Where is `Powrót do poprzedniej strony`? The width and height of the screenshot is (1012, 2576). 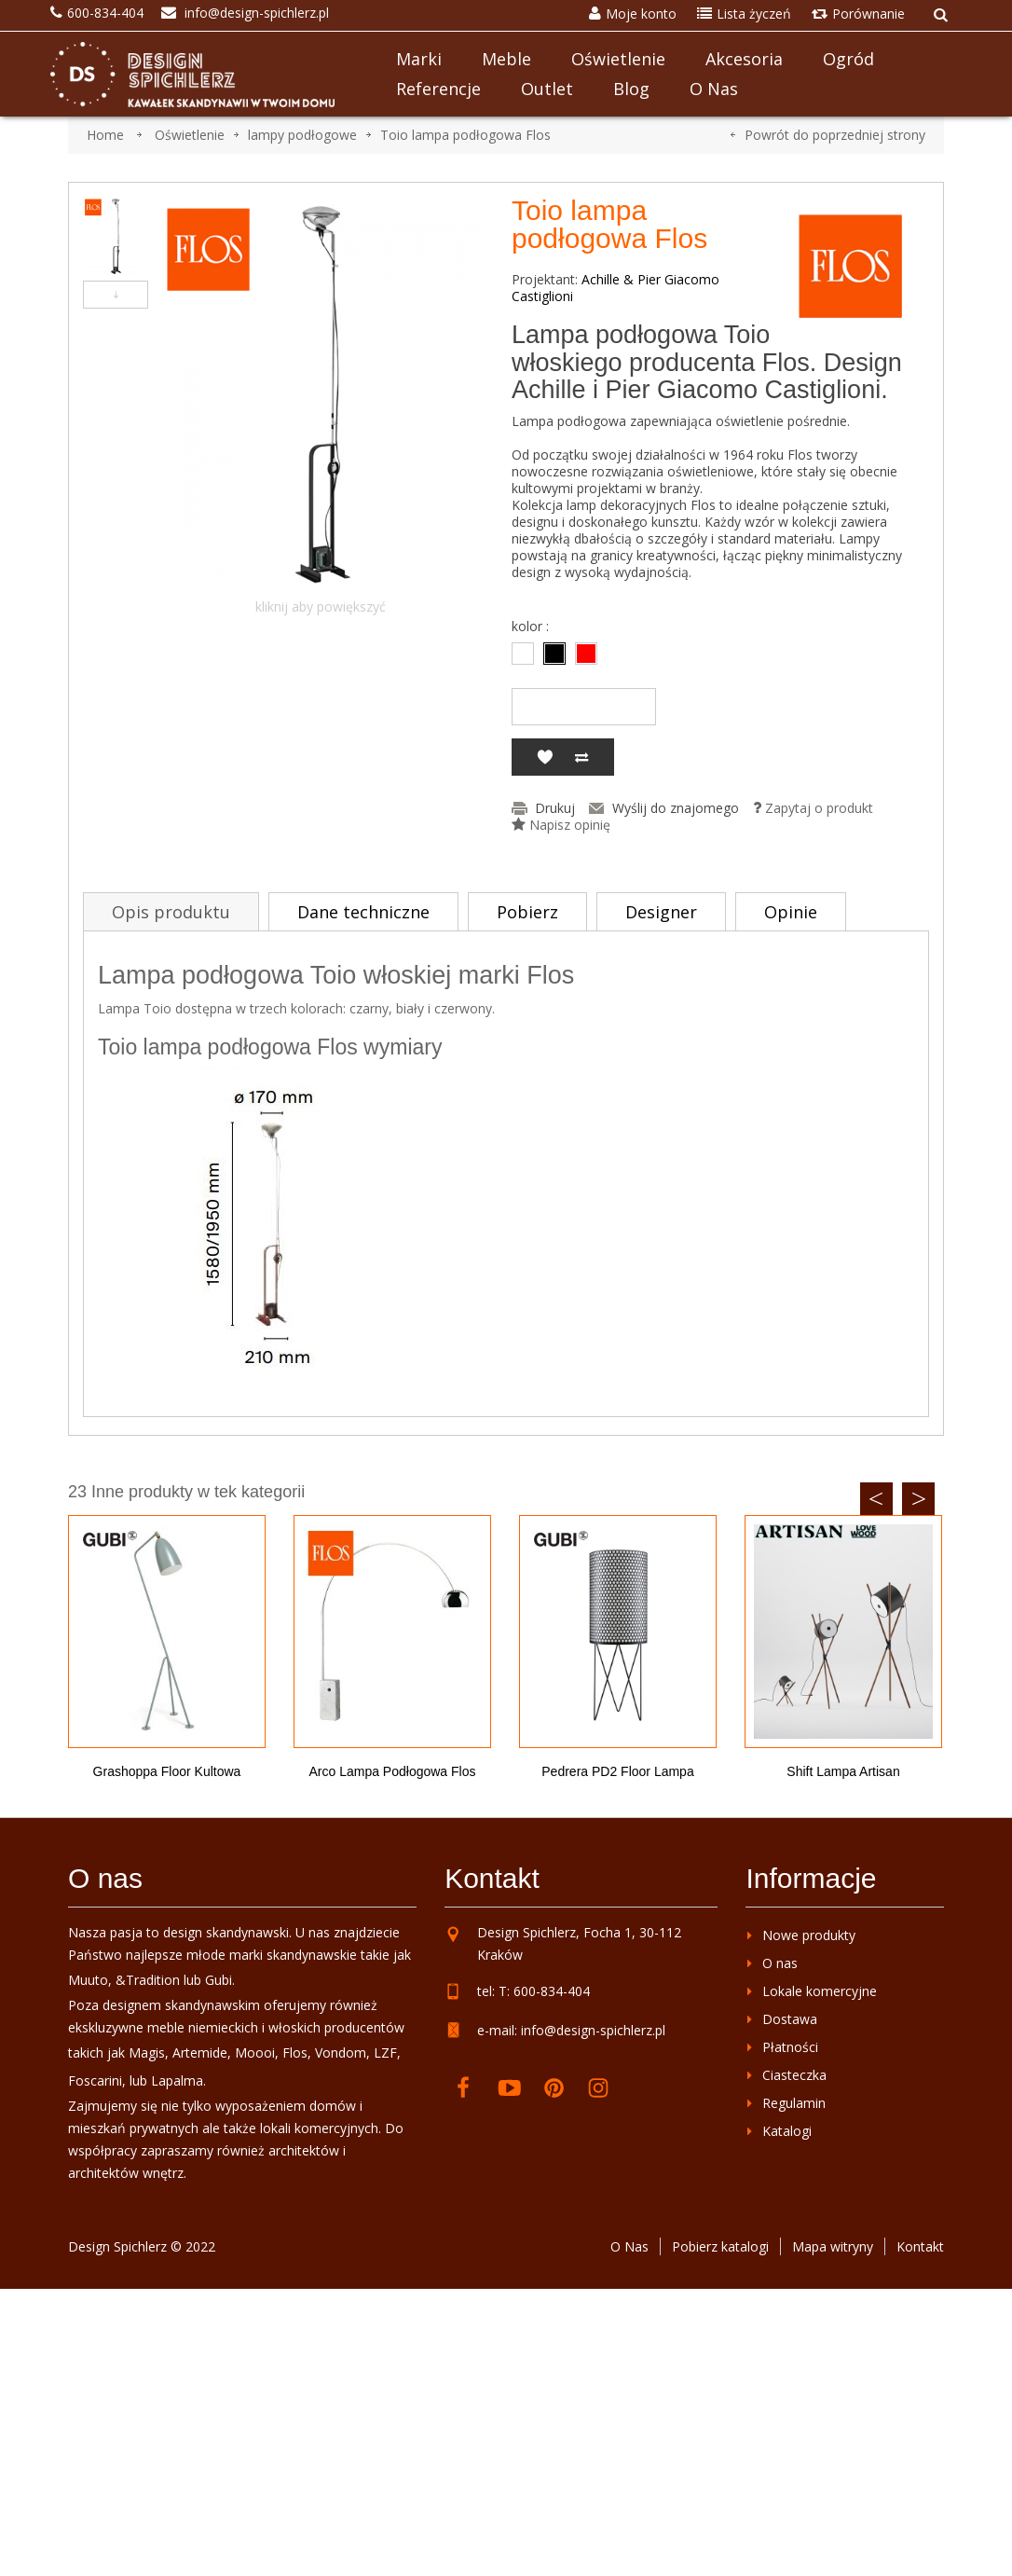 Powrót do poprzedniej strony is located at coordinates (835, 135).